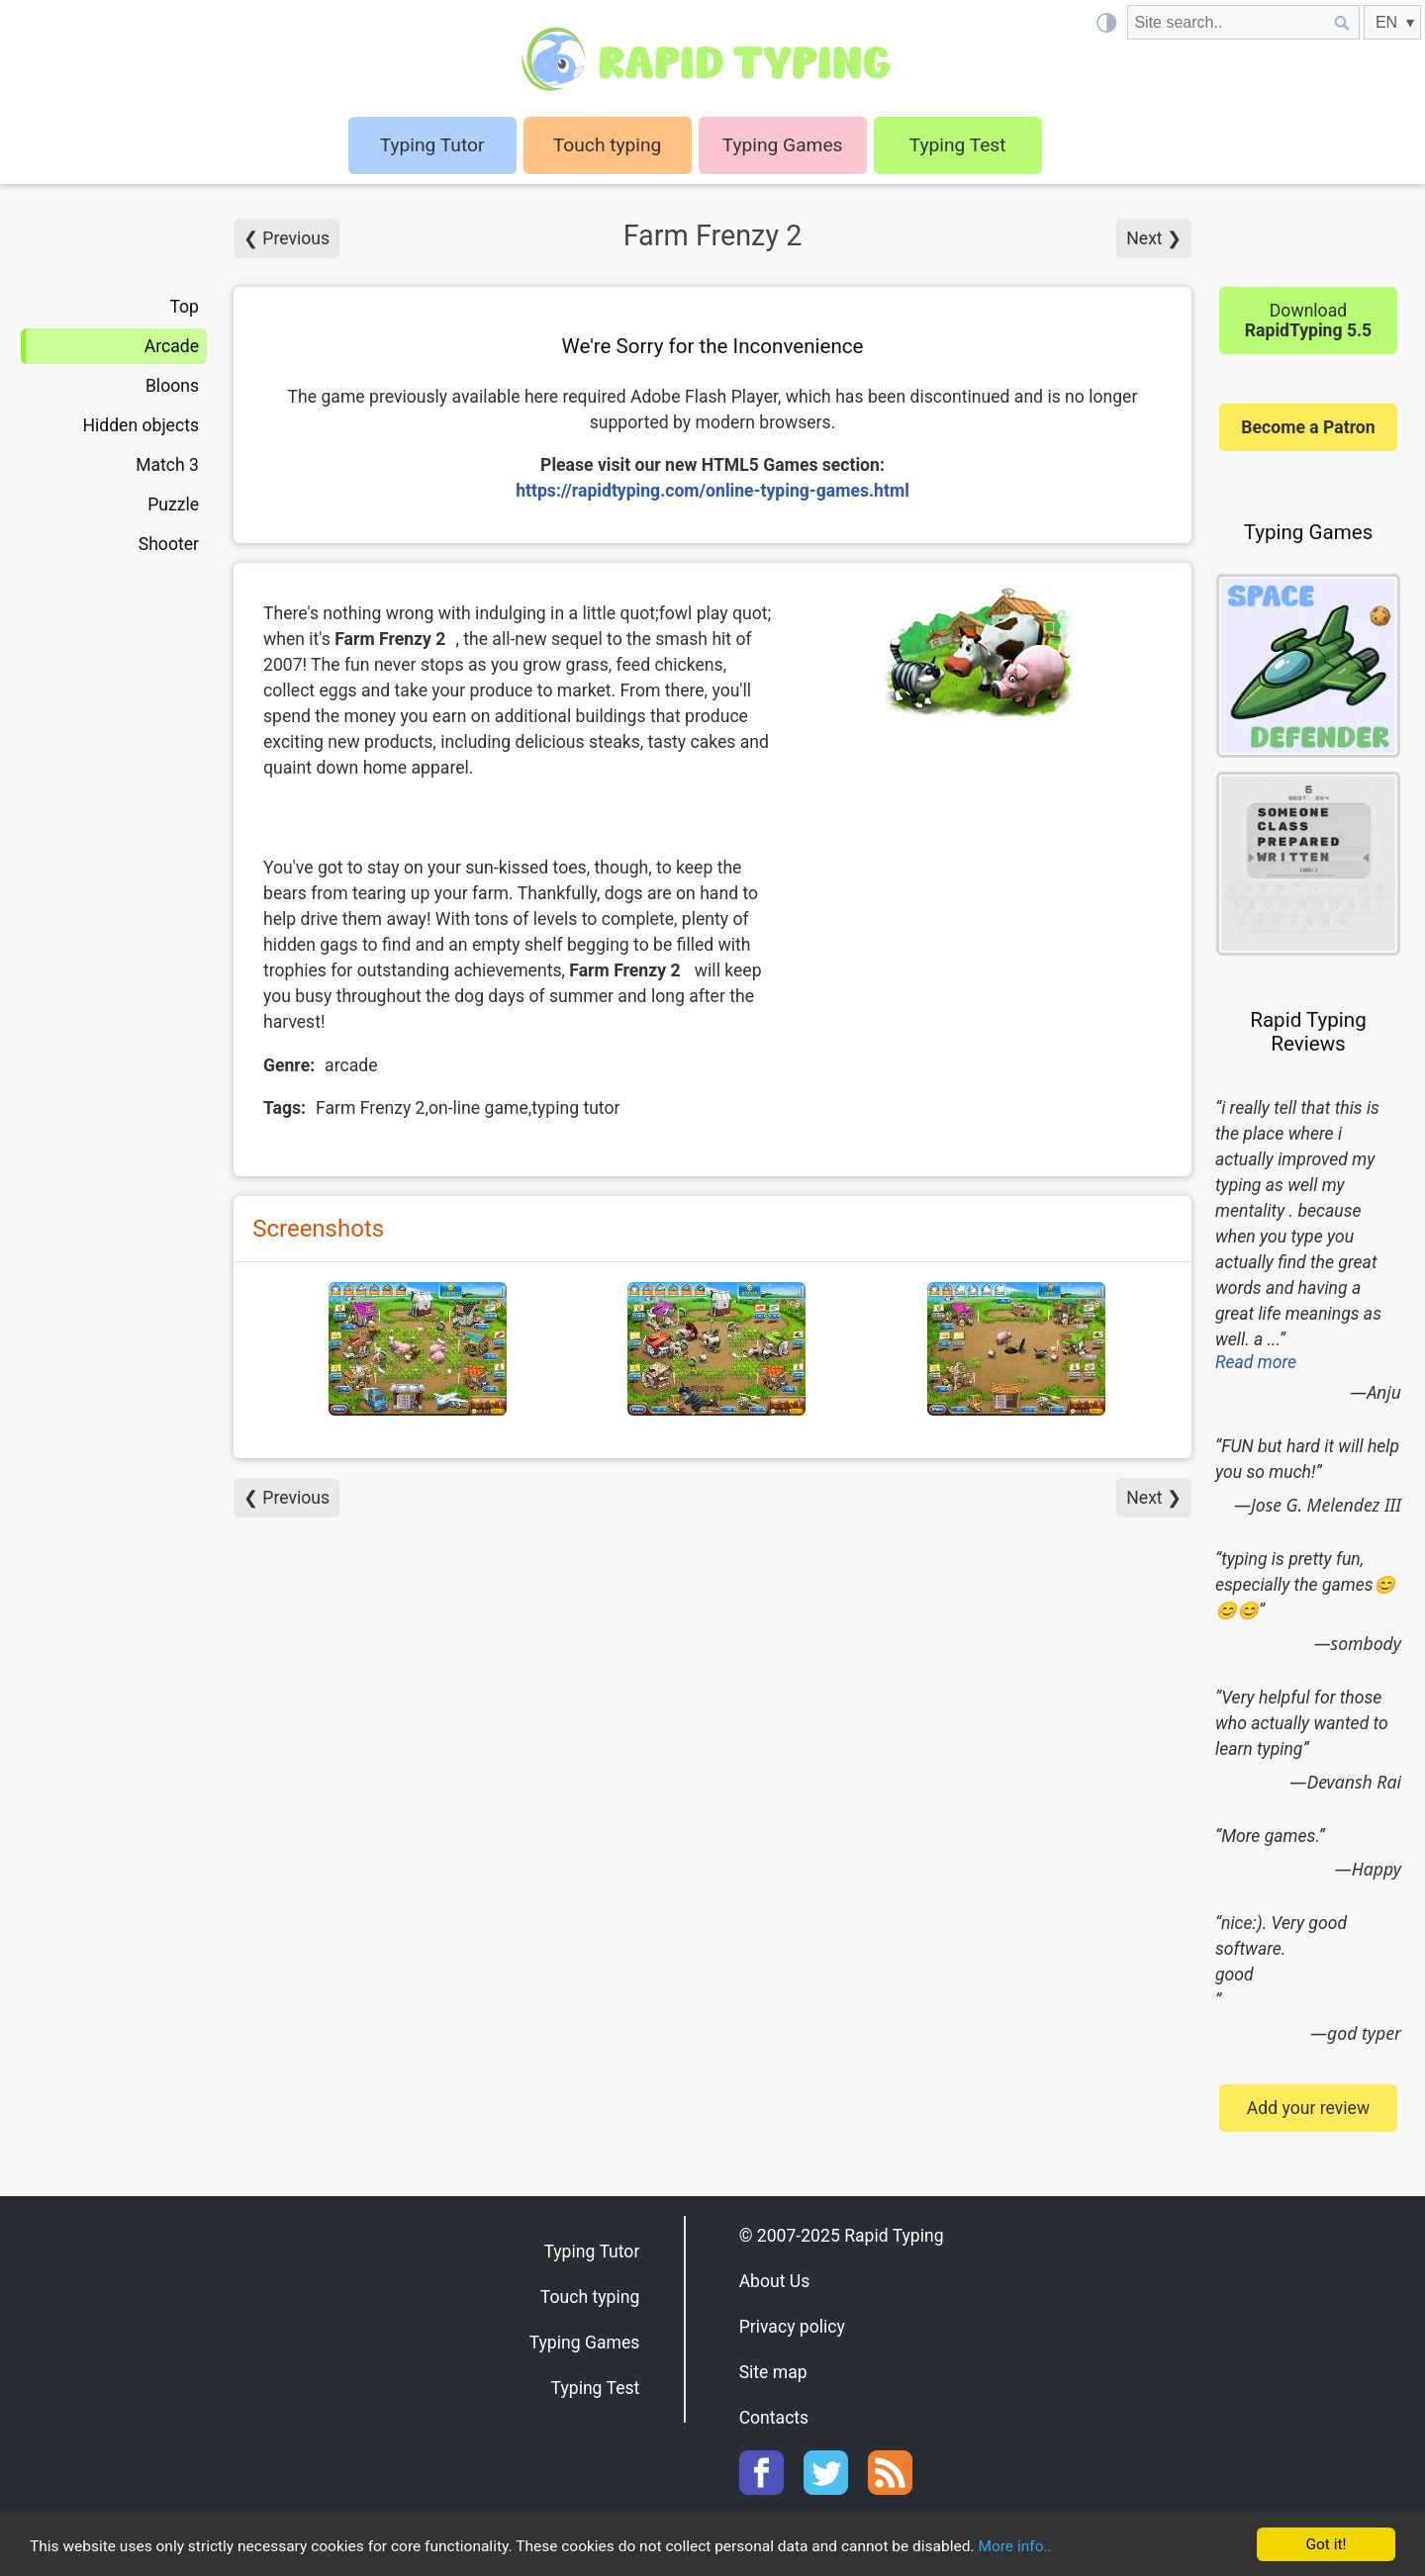 This screenshot has width=1425, height=2576. I want to click on Match 3, so click(167, 465).